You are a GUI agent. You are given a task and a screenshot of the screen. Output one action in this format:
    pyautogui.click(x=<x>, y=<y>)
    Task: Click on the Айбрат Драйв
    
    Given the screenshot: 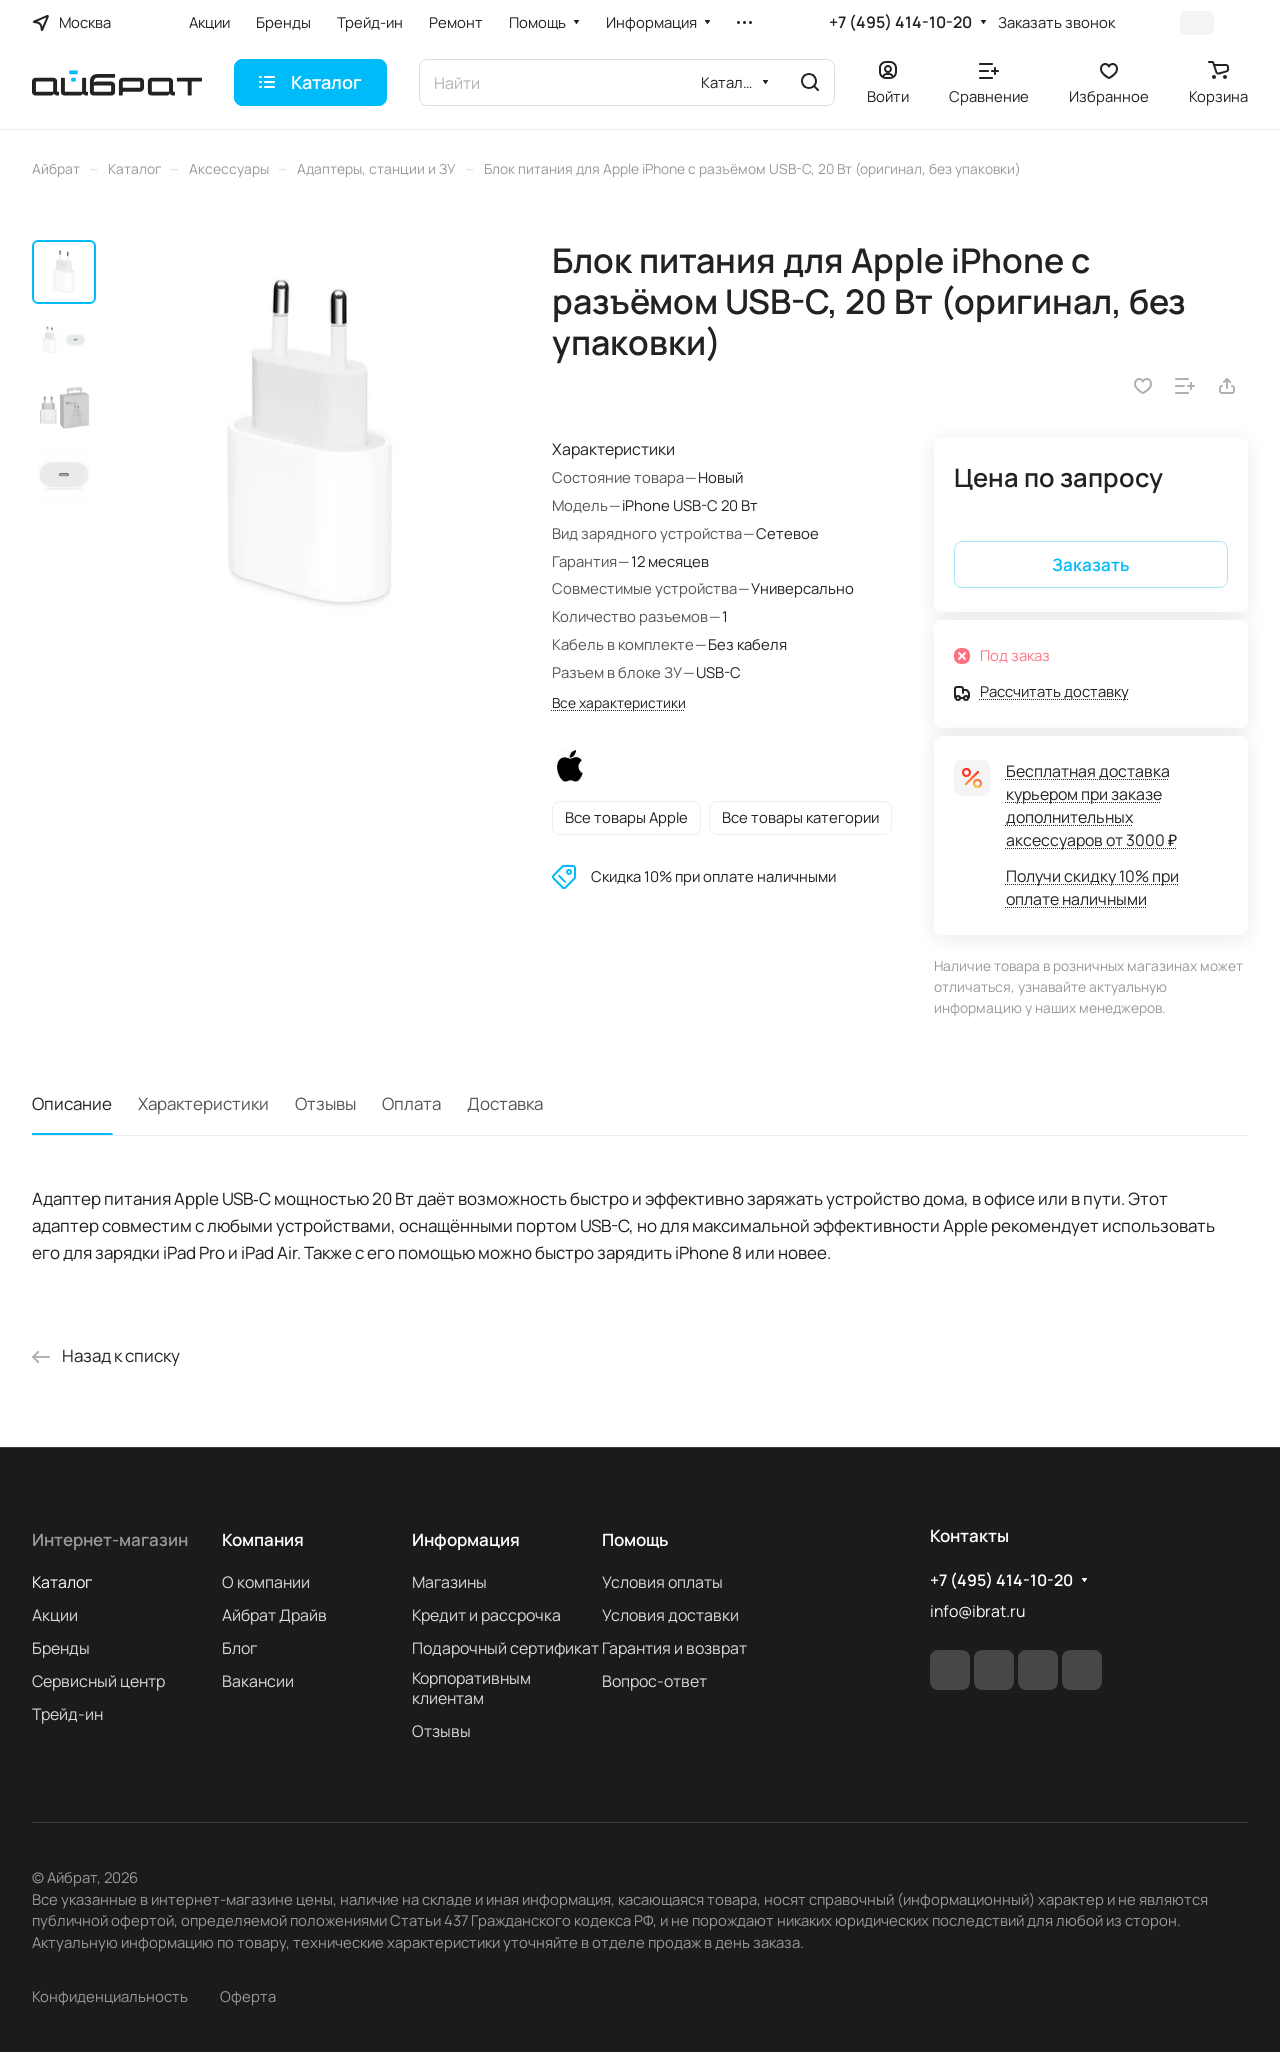 What is the action you would take?
    pyautogui.click(x=274, y=1615)
    